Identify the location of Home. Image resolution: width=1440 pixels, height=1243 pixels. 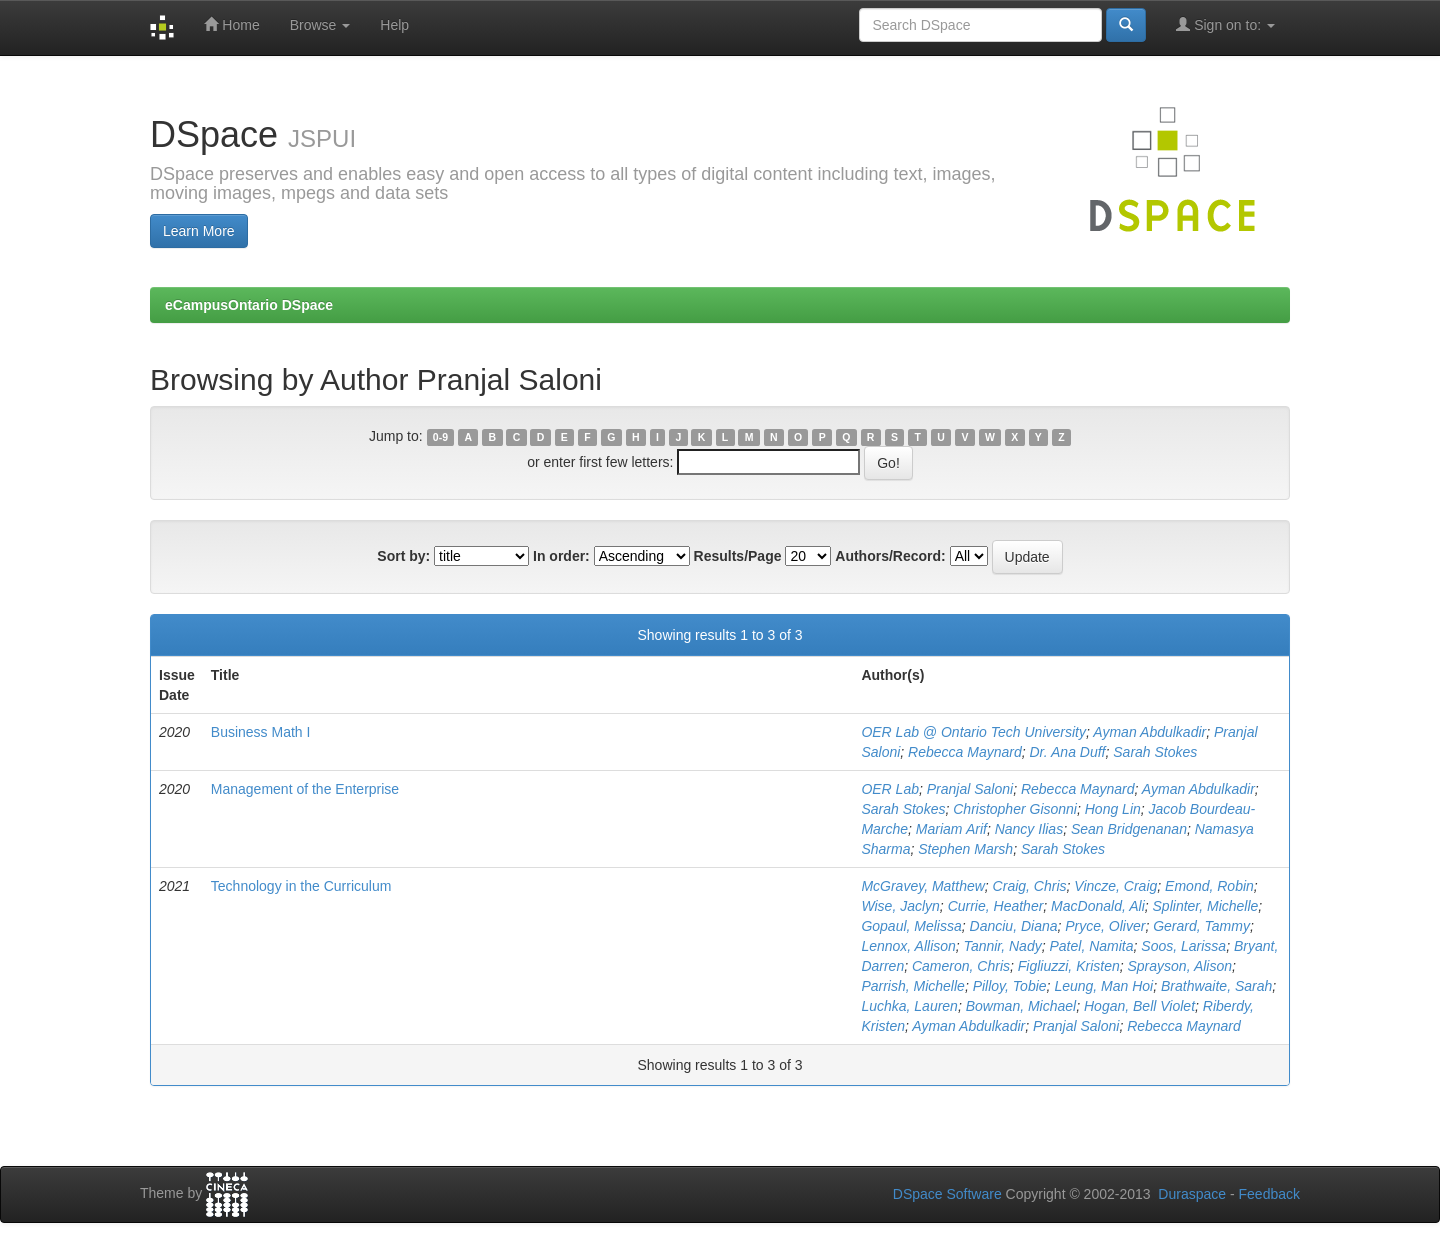
(231, 24).